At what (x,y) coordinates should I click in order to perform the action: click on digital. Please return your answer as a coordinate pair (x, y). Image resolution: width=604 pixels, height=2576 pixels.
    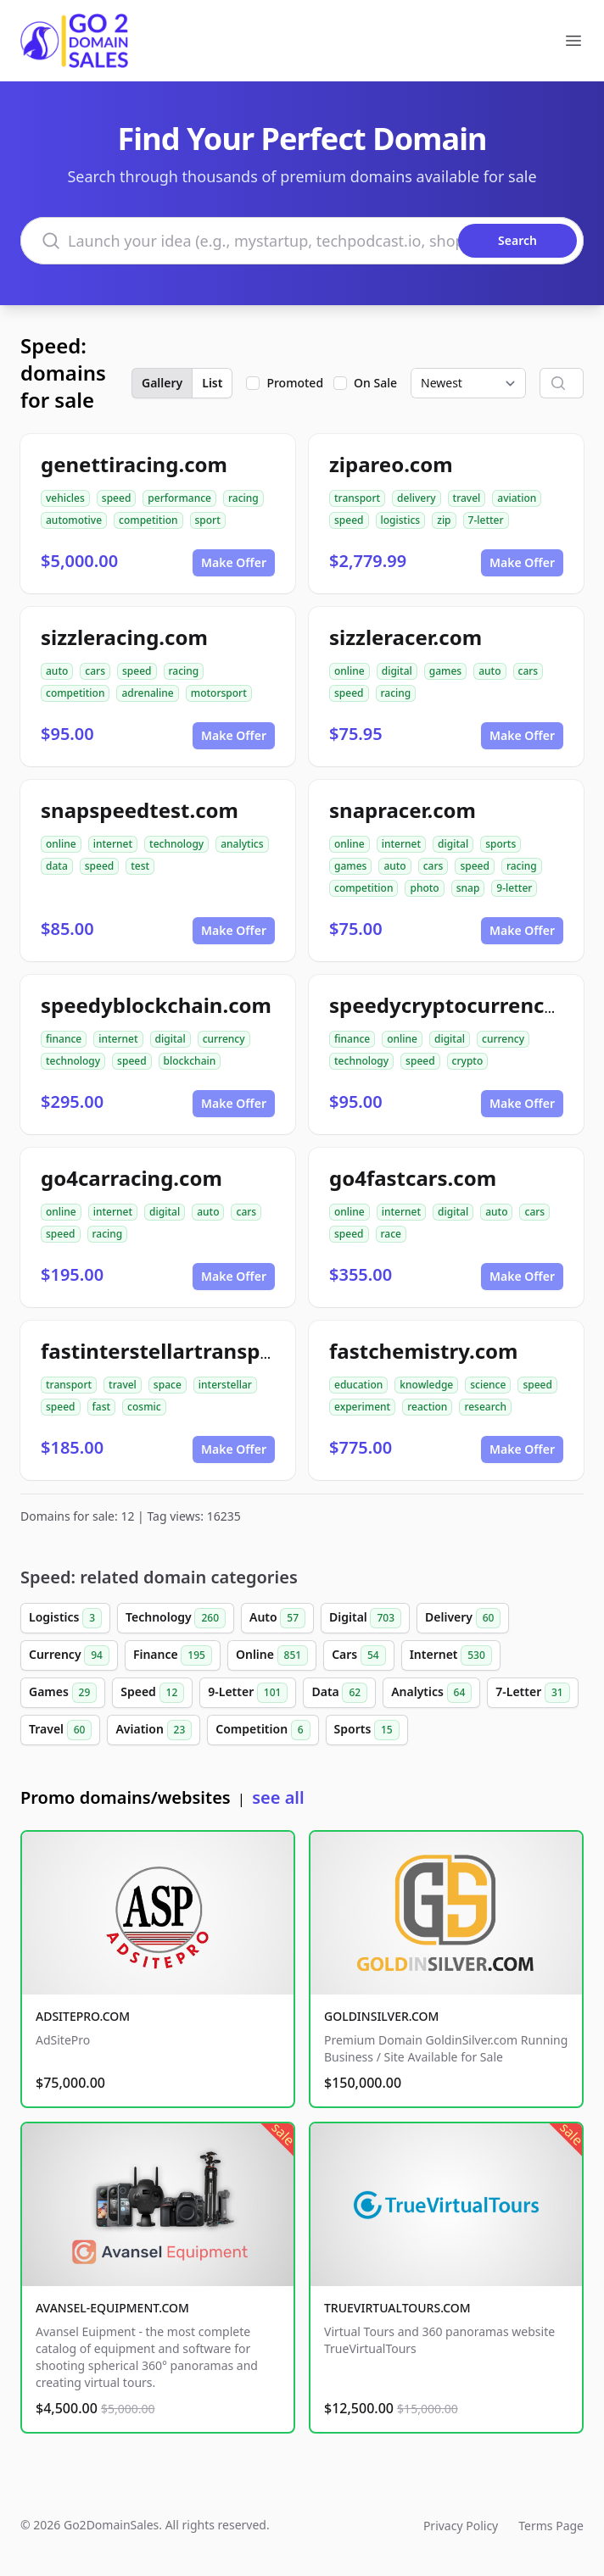
    Looking at the image, I should click on (397, 671).